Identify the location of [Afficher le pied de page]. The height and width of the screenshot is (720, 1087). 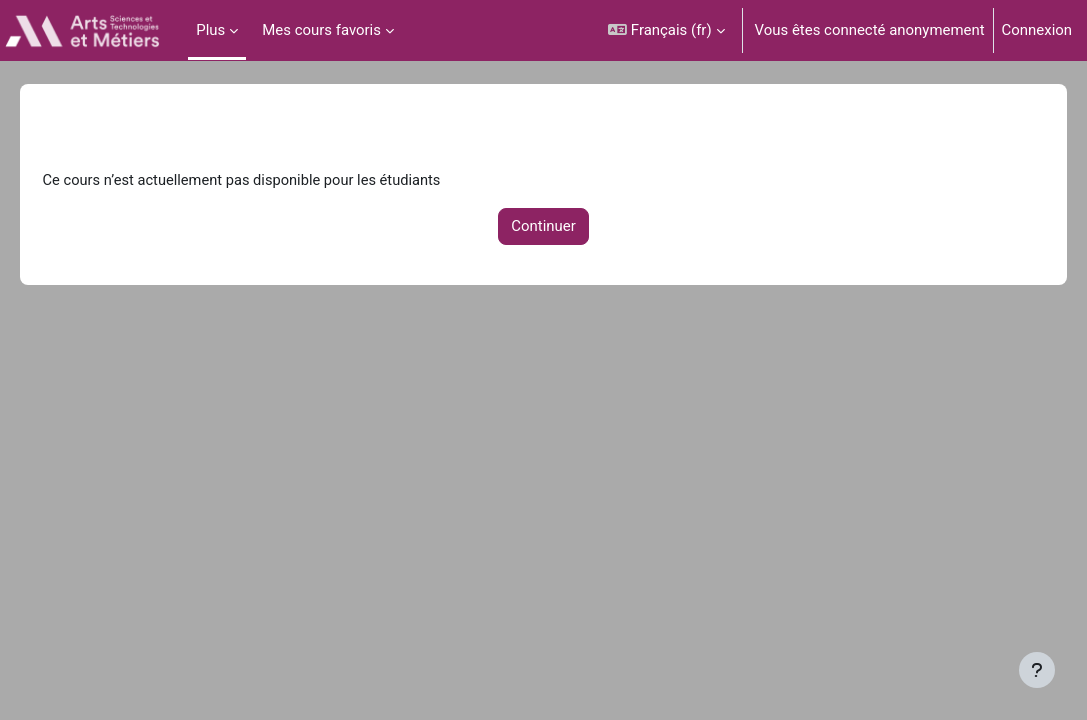
(1037, 670).